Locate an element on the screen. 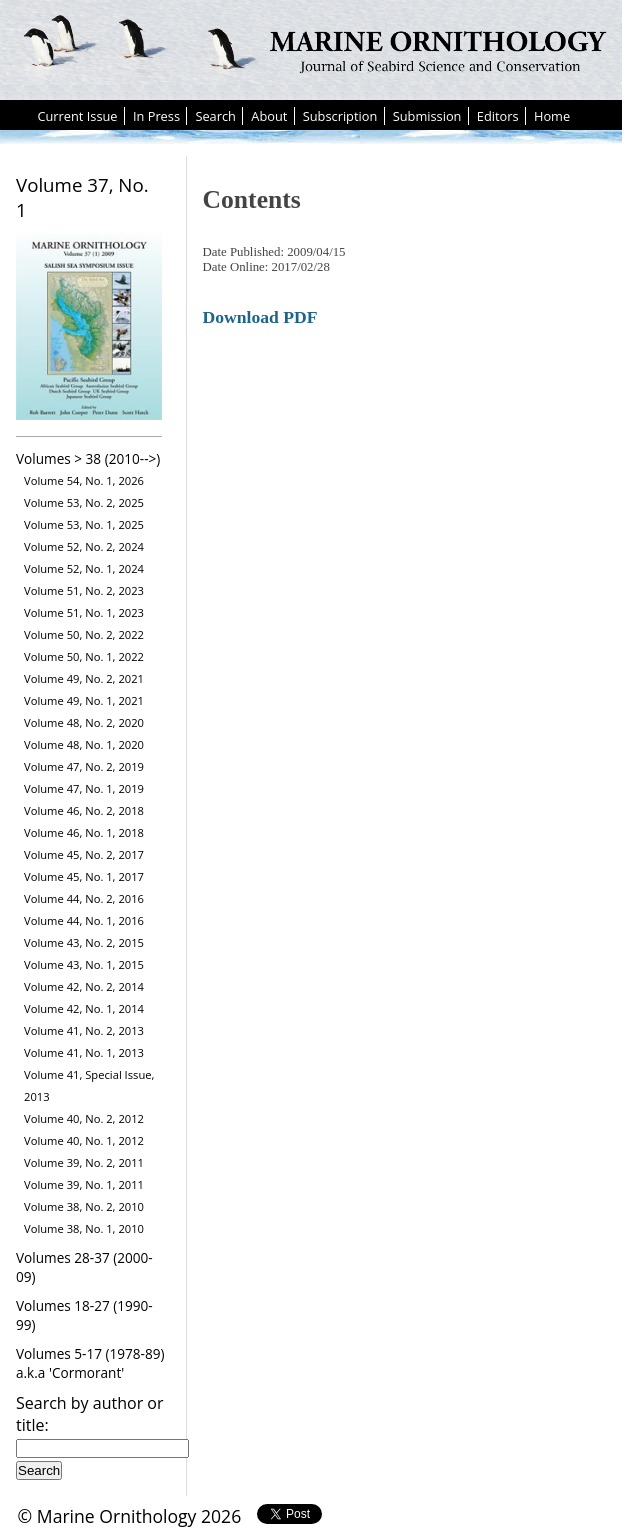 The height and width of the screenshot is (1529, 622). Volume 45, No. 2, 2017 is located at coordinates (84, 854).